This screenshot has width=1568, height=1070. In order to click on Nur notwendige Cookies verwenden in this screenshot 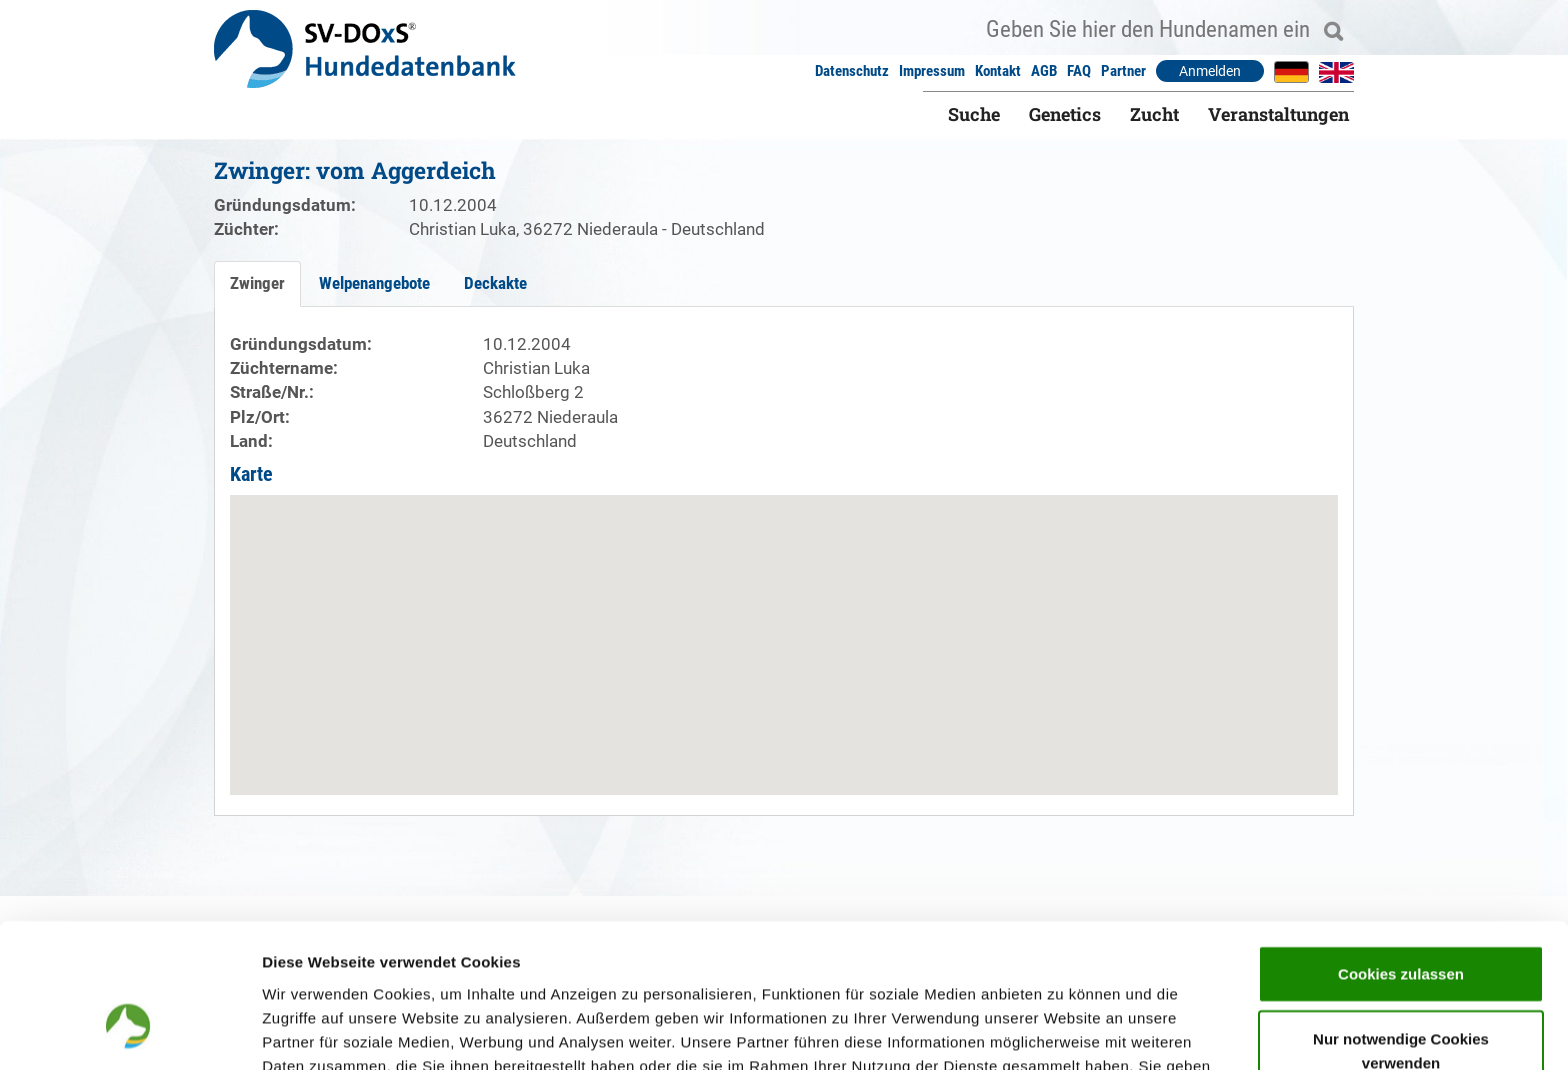, I will do `click(1401, 927)`.